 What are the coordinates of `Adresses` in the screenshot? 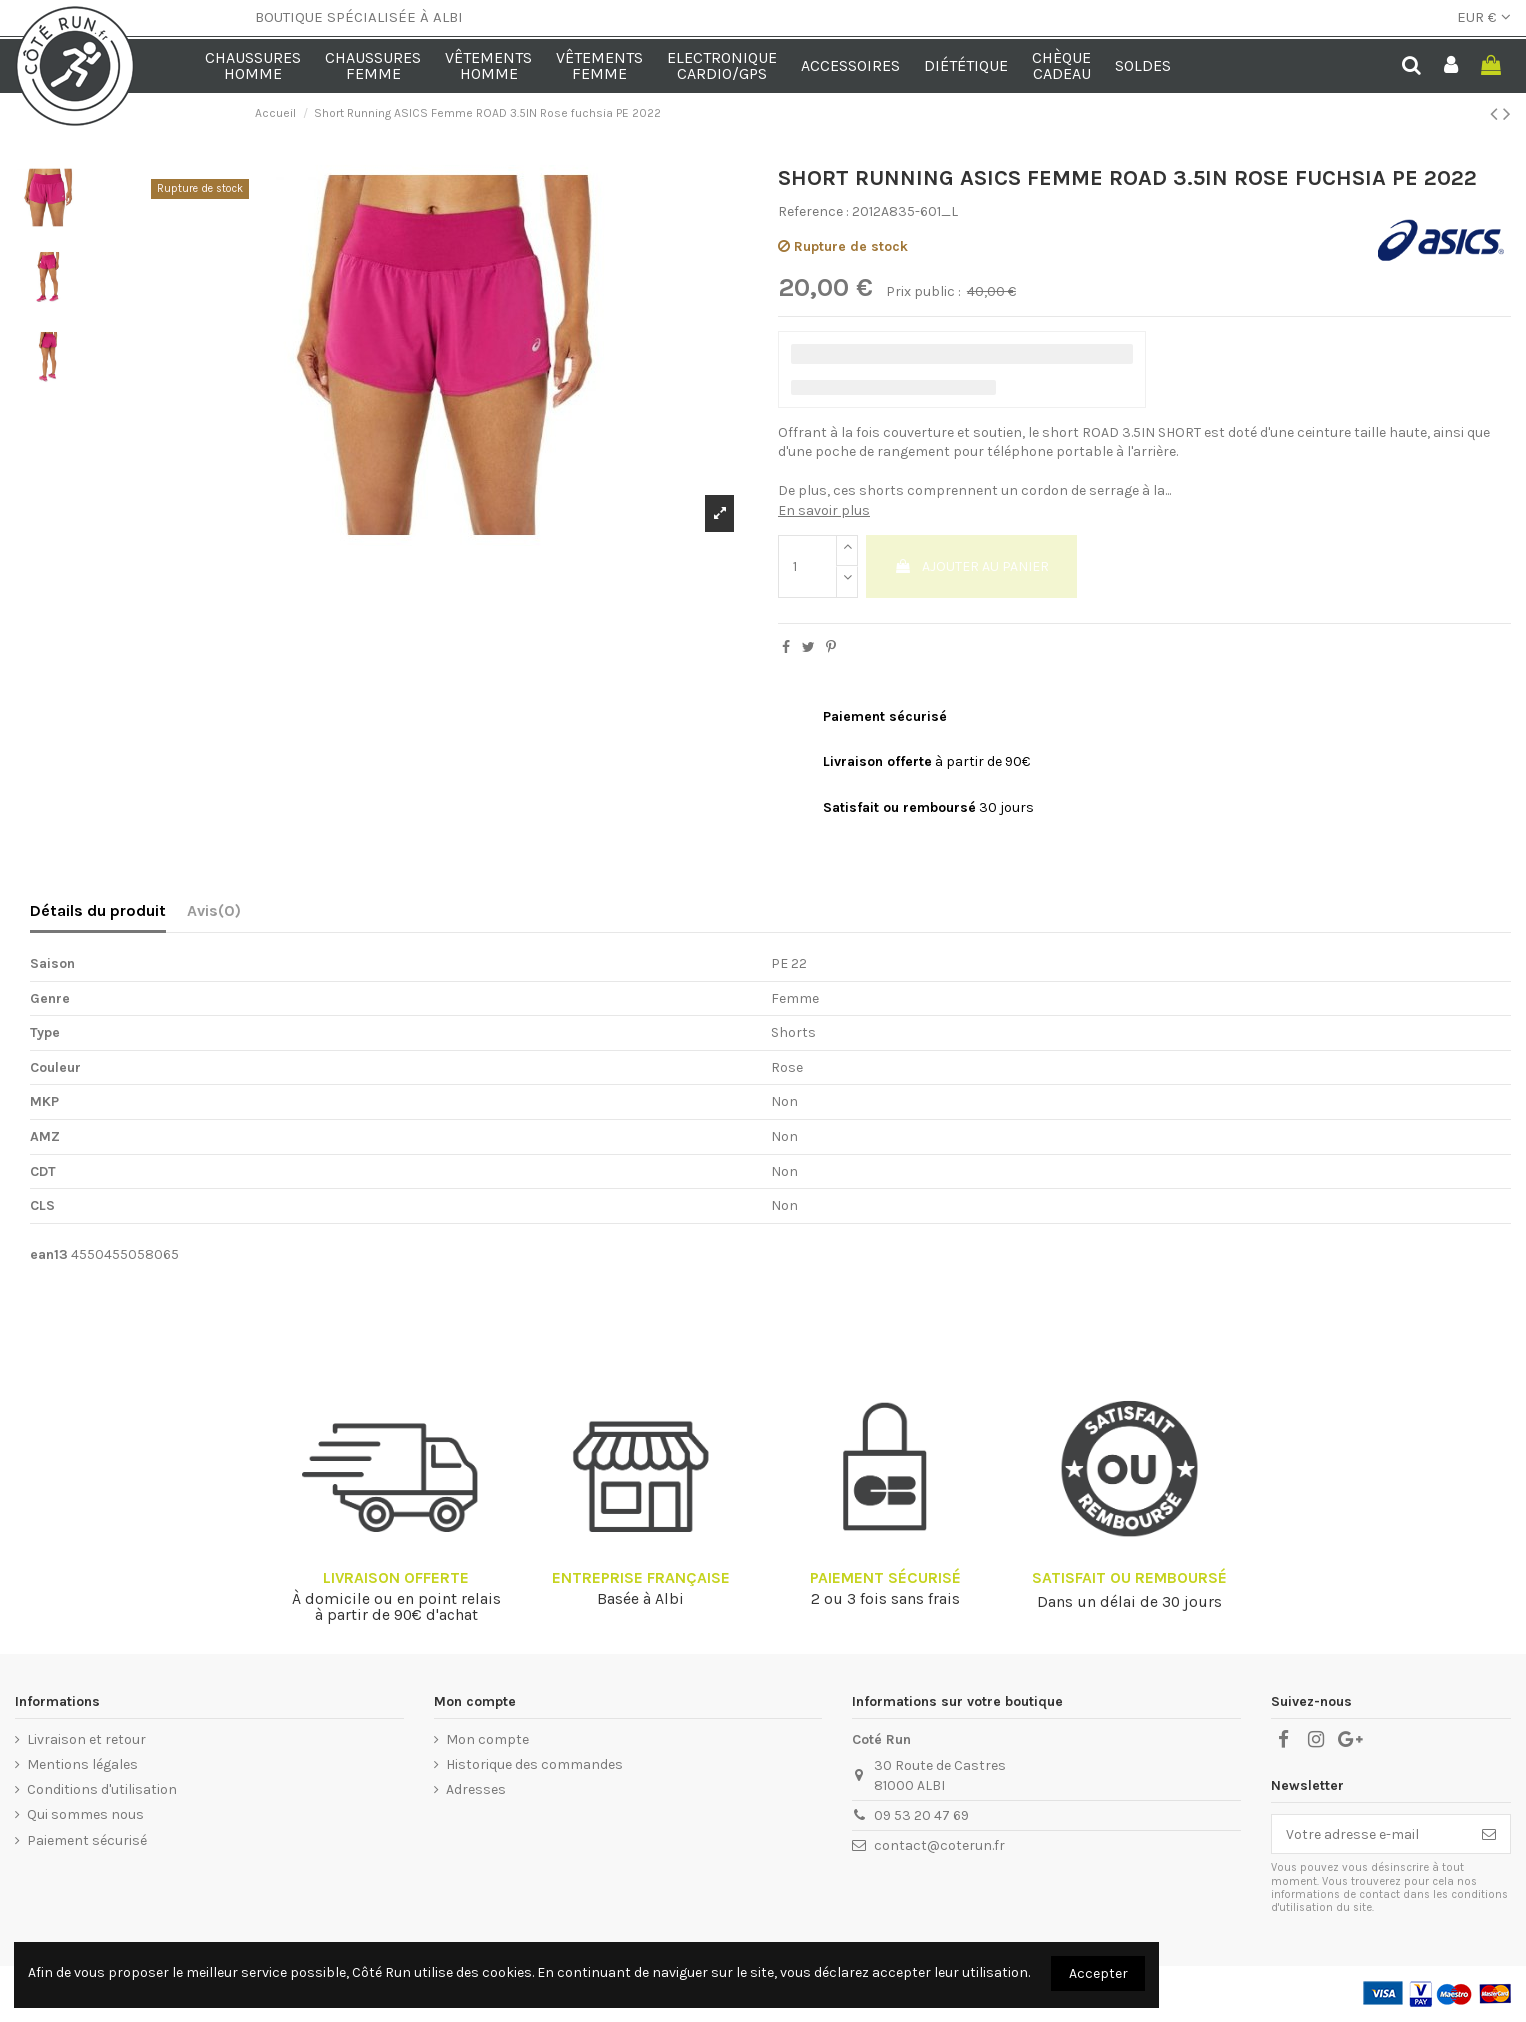 It's located at (476, 1789).